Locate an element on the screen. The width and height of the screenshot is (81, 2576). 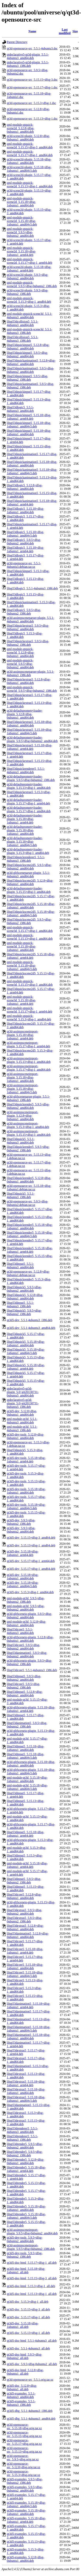
qt3d-assimpsceneimport-plugin_5.15.3+dfsg-1_amd64.deb is located at coordinates (28, 1125).